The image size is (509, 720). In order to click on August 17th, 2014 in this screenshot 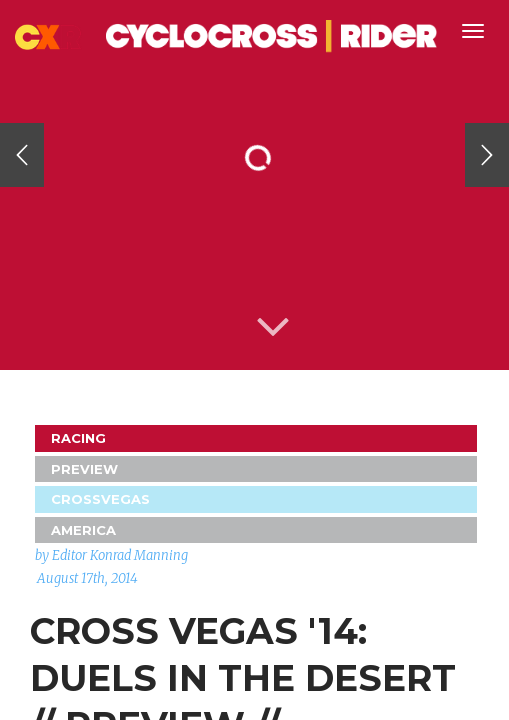, I will do `click(87, 578)`.